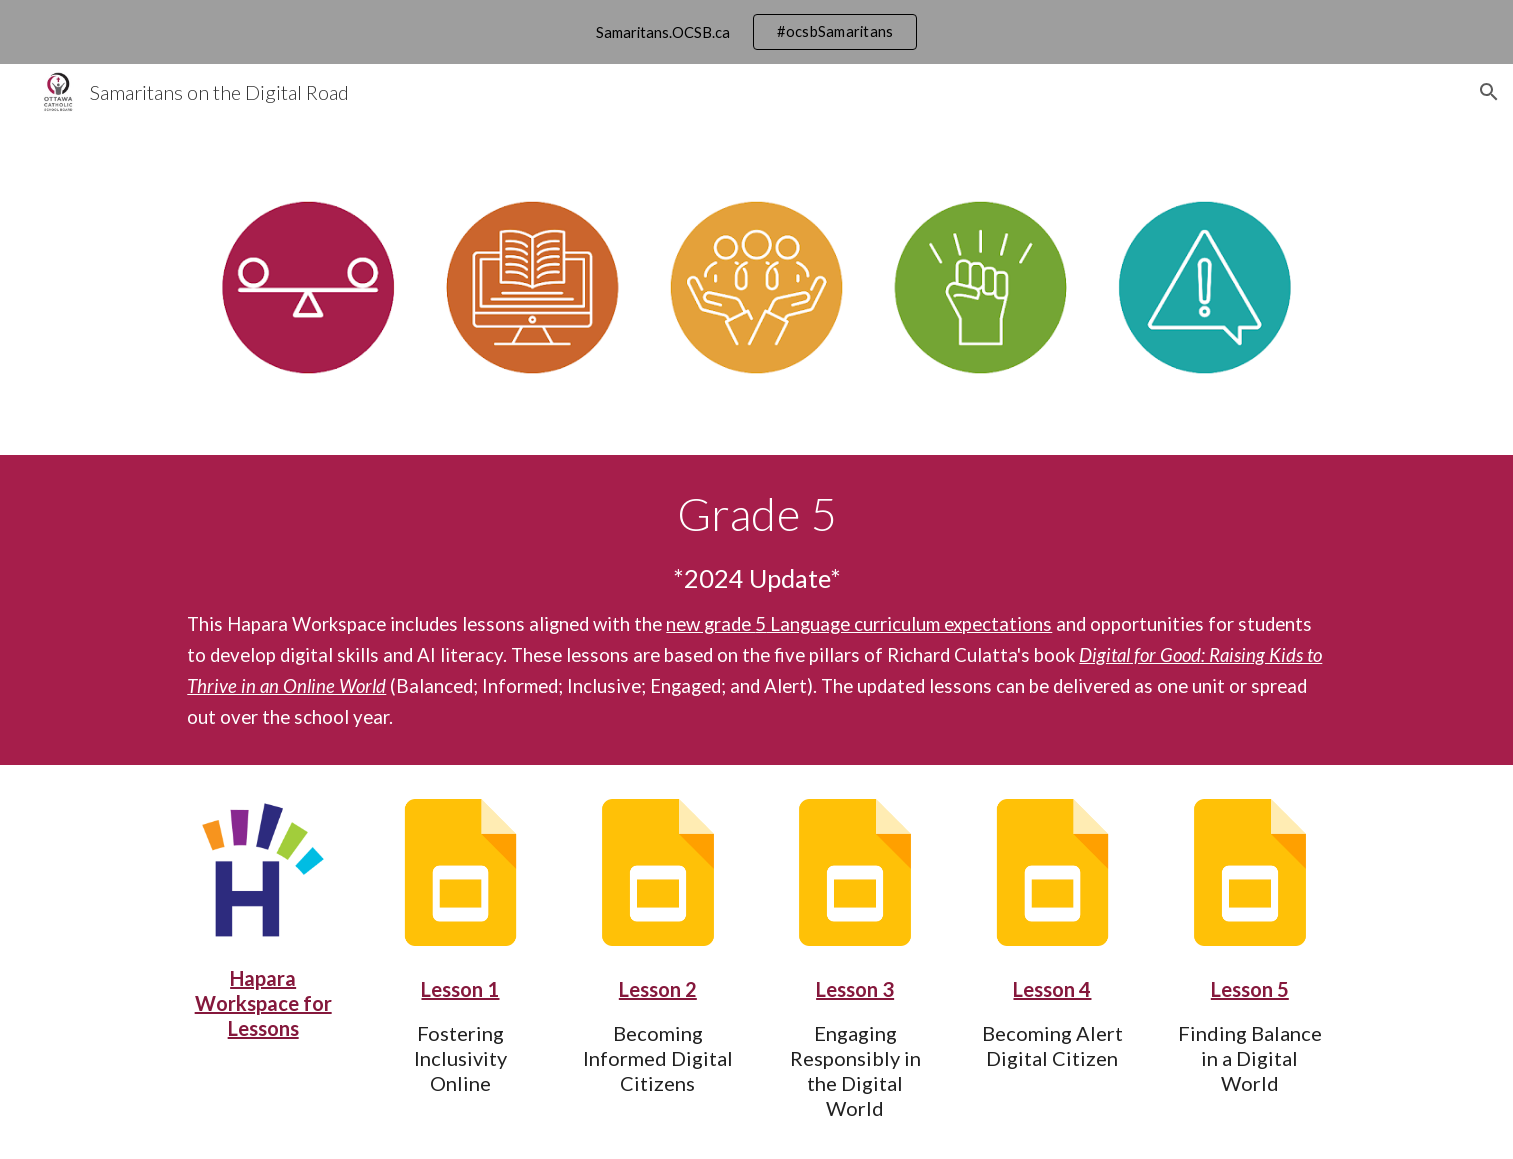 The image size is (1513, 1159). I want to click on [button], so click(1489, 92).